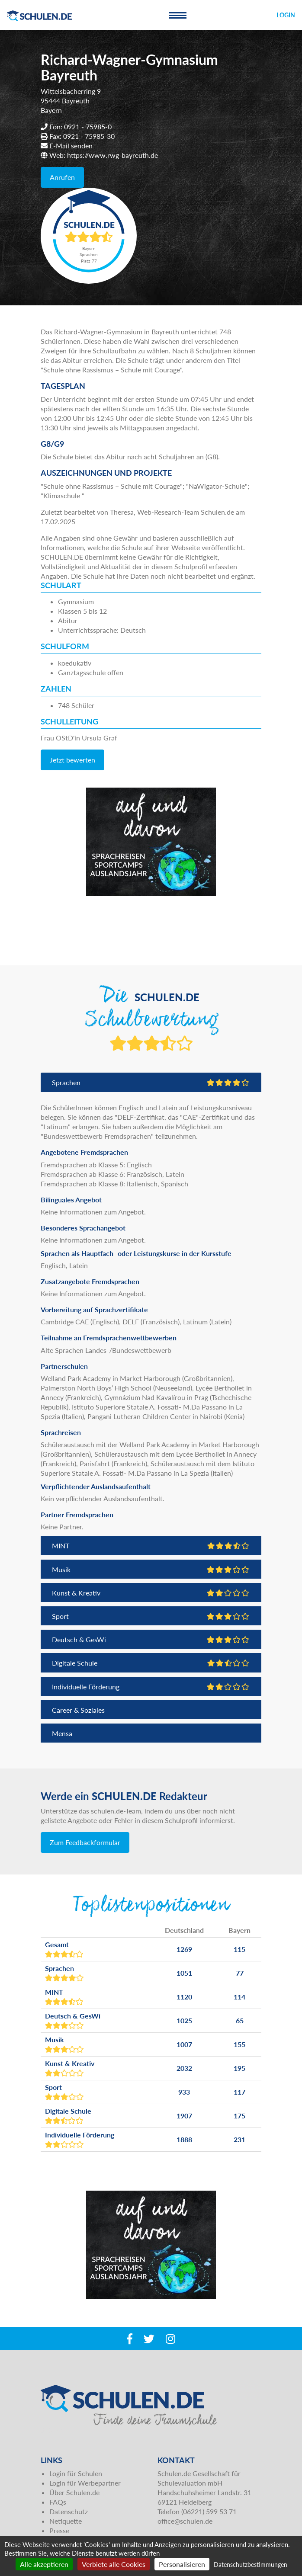  Describe the element at coordinates (151, 1569) in the screenshot. I see `Musik` at that location.